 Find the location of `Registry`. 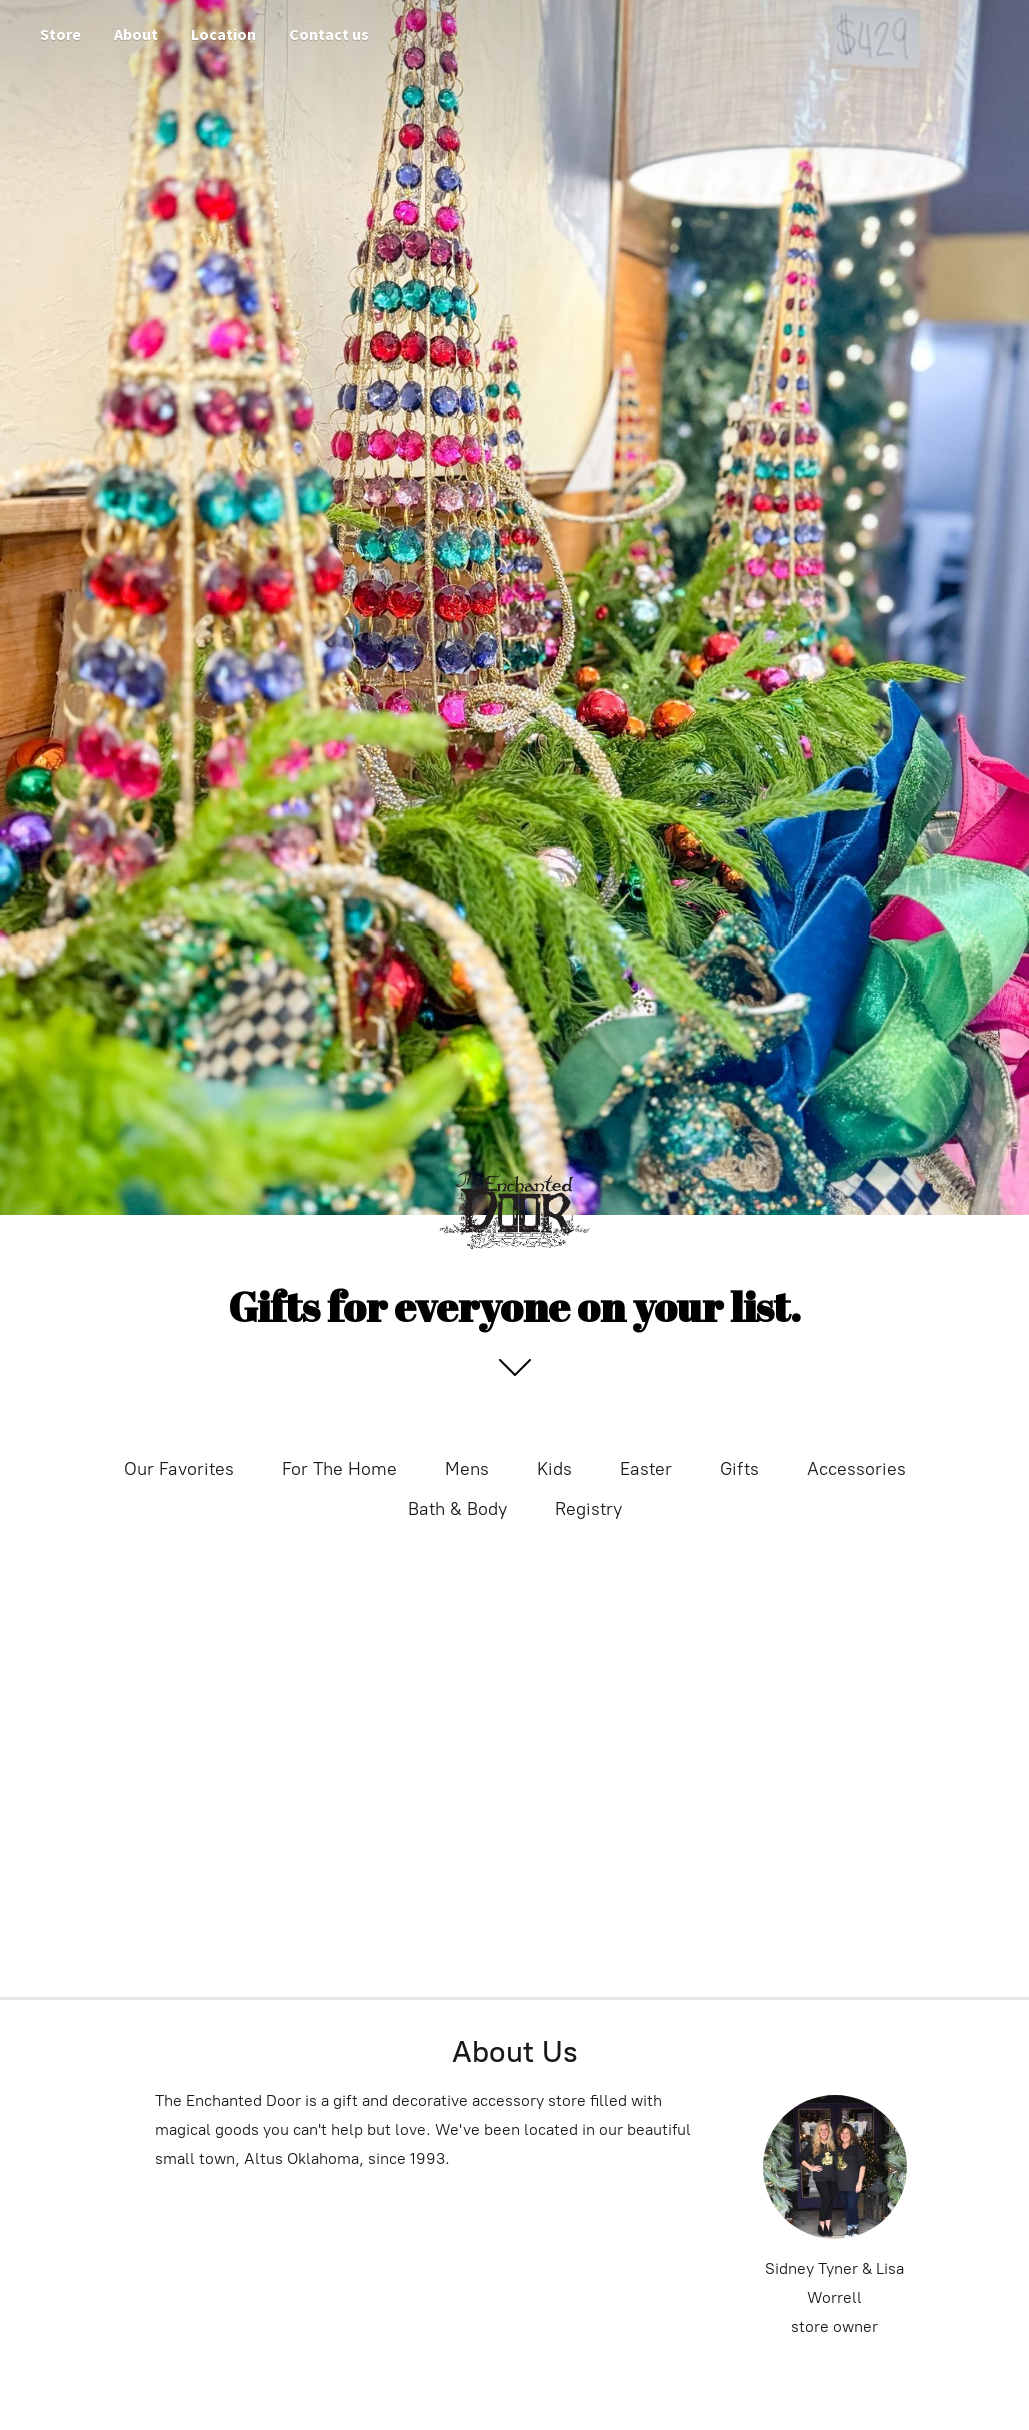

Registry is located at coordinates (588, 1509).